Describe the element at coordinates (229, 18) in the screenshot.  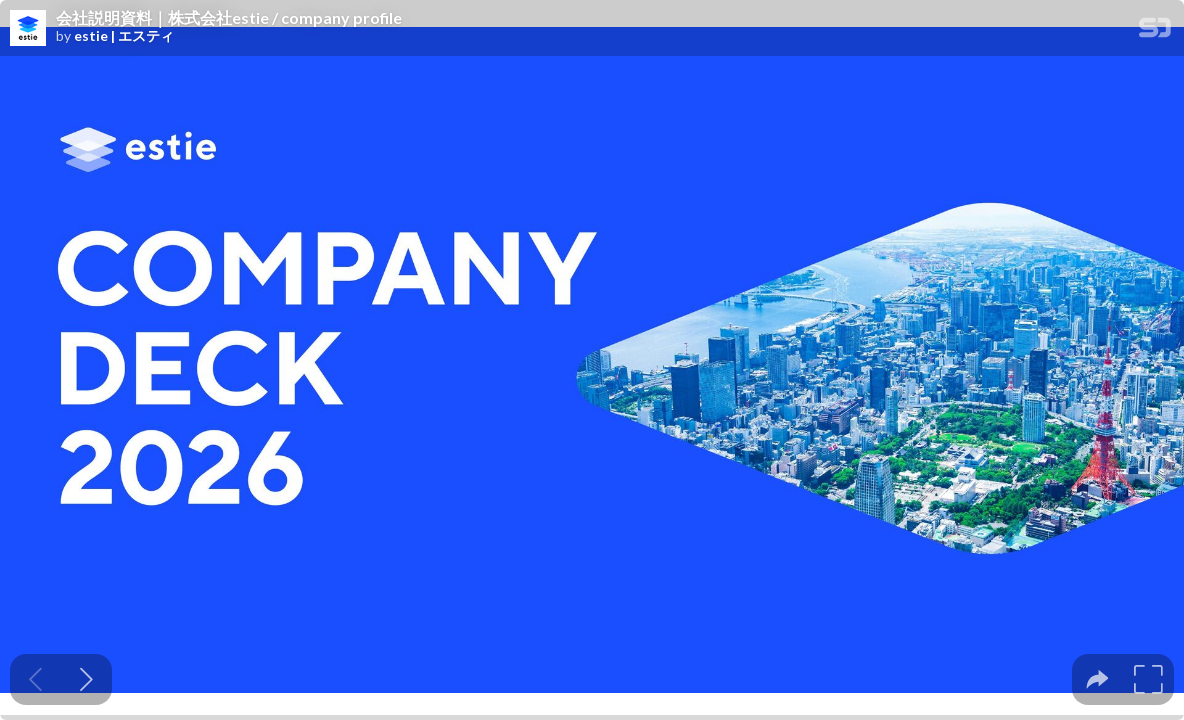
I see `会社説明資料｜株式会社estie / company profile` at that location.